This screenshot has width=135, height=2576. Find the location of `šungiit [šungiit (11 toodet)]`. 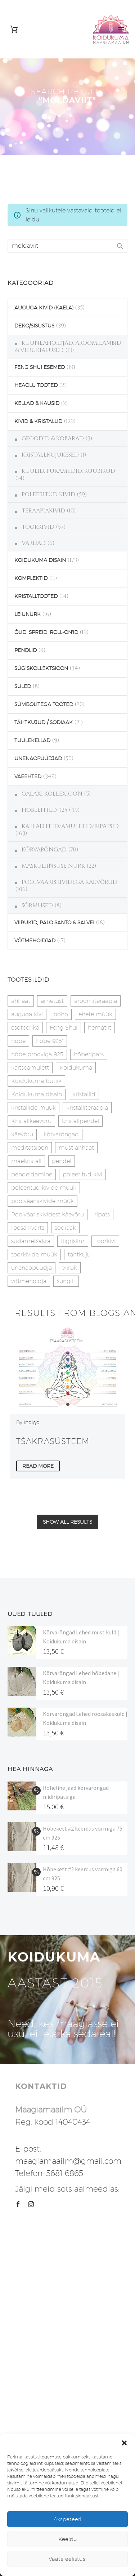

šungiit [šungiit (11 toodet)] is located at coordinates (66, 1281).